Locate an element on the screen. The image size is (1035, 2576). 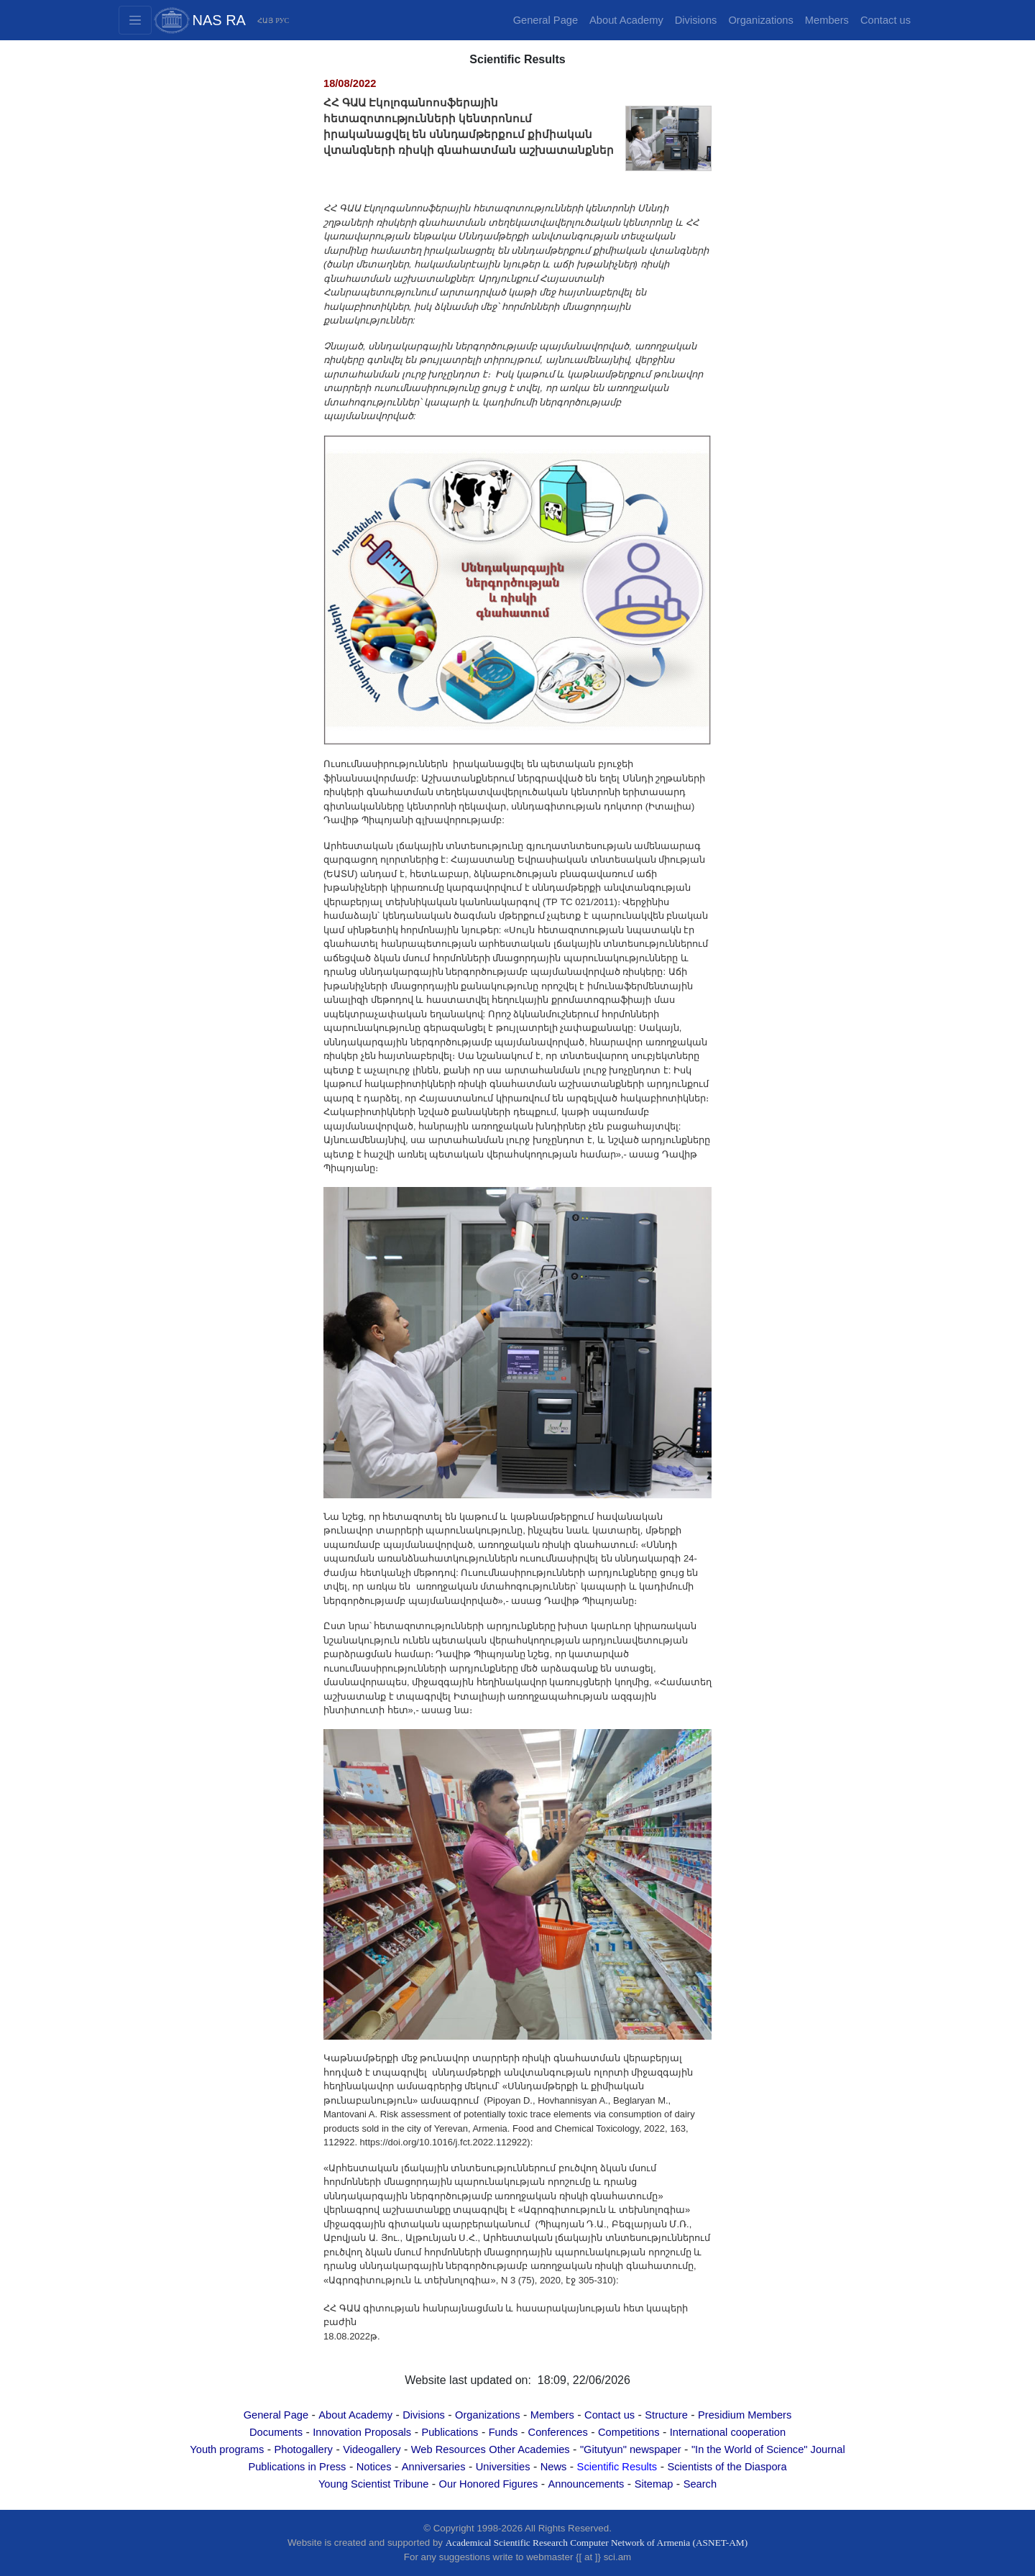
Anniversaries is located at coordinates (434, 2466).